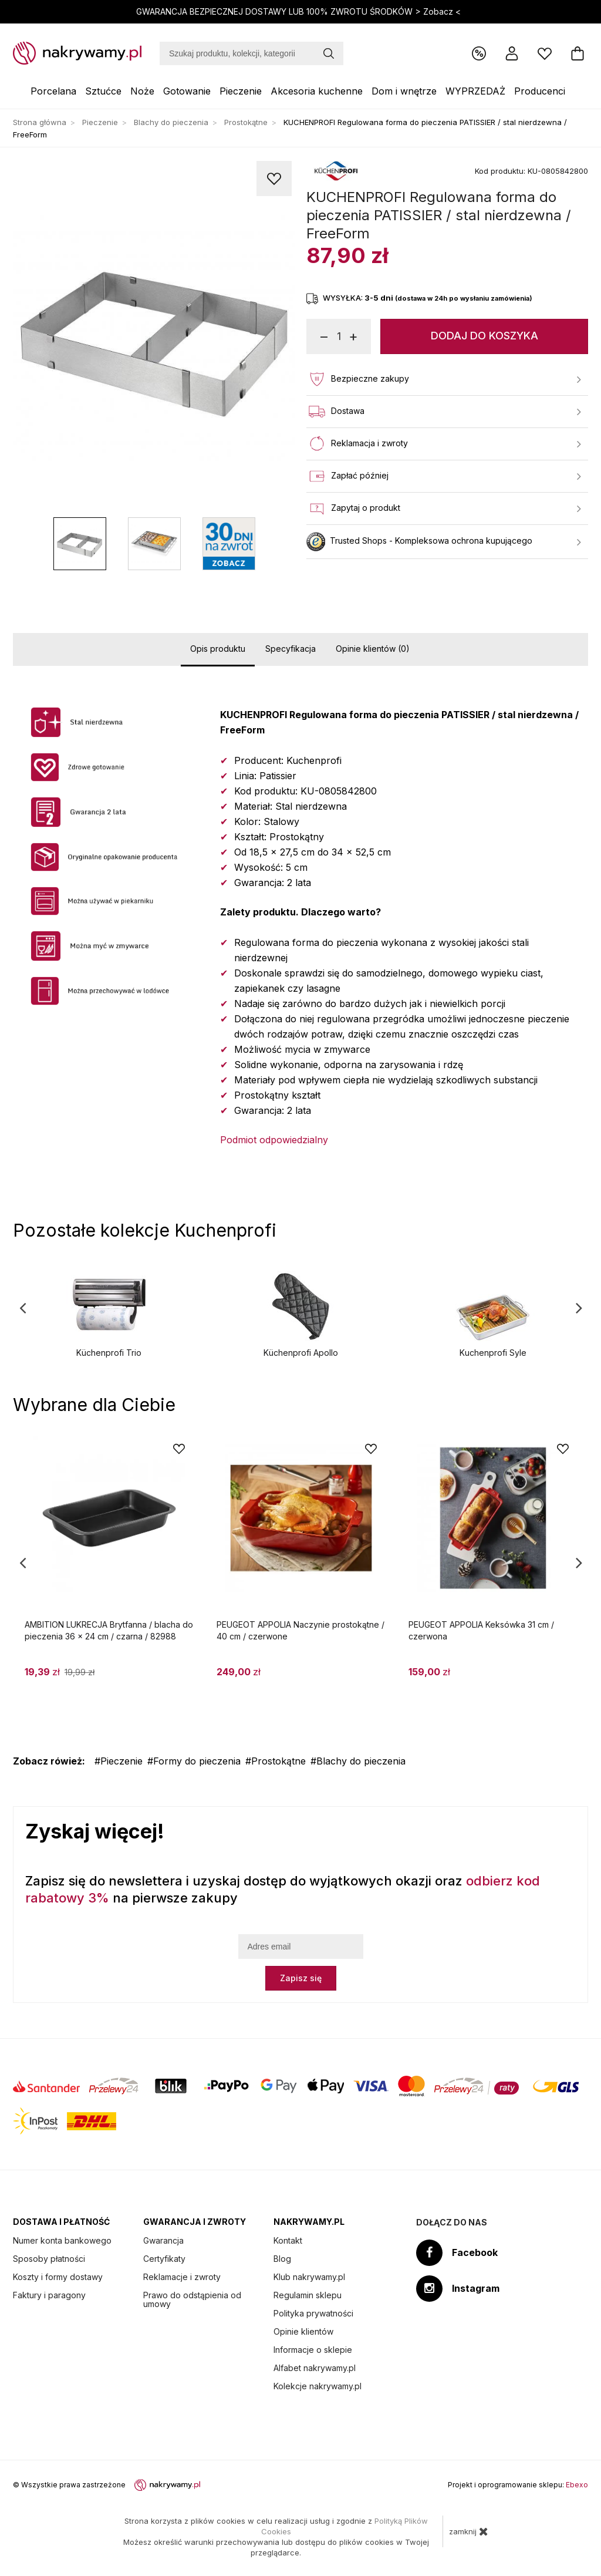  What do you see at coordinates (274, 1140) in the screenshot?
I see `Podmiot odpowiedzialny` at bounding box center [274, 1140].